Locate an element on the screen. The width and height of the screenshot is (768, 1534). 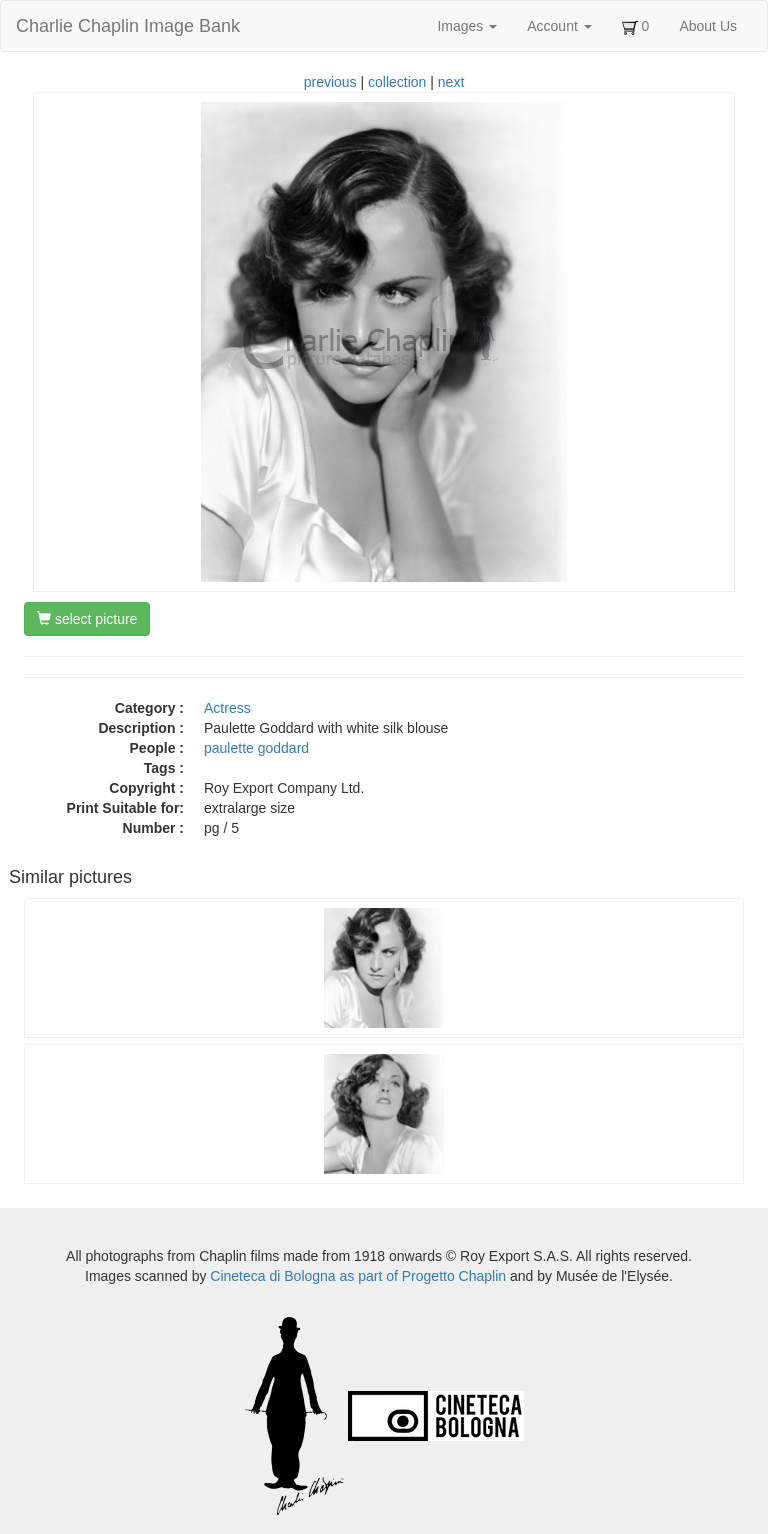
Cineteca di Bologna as part of Progetto Chaplin is located at coordinates (358, 1276).